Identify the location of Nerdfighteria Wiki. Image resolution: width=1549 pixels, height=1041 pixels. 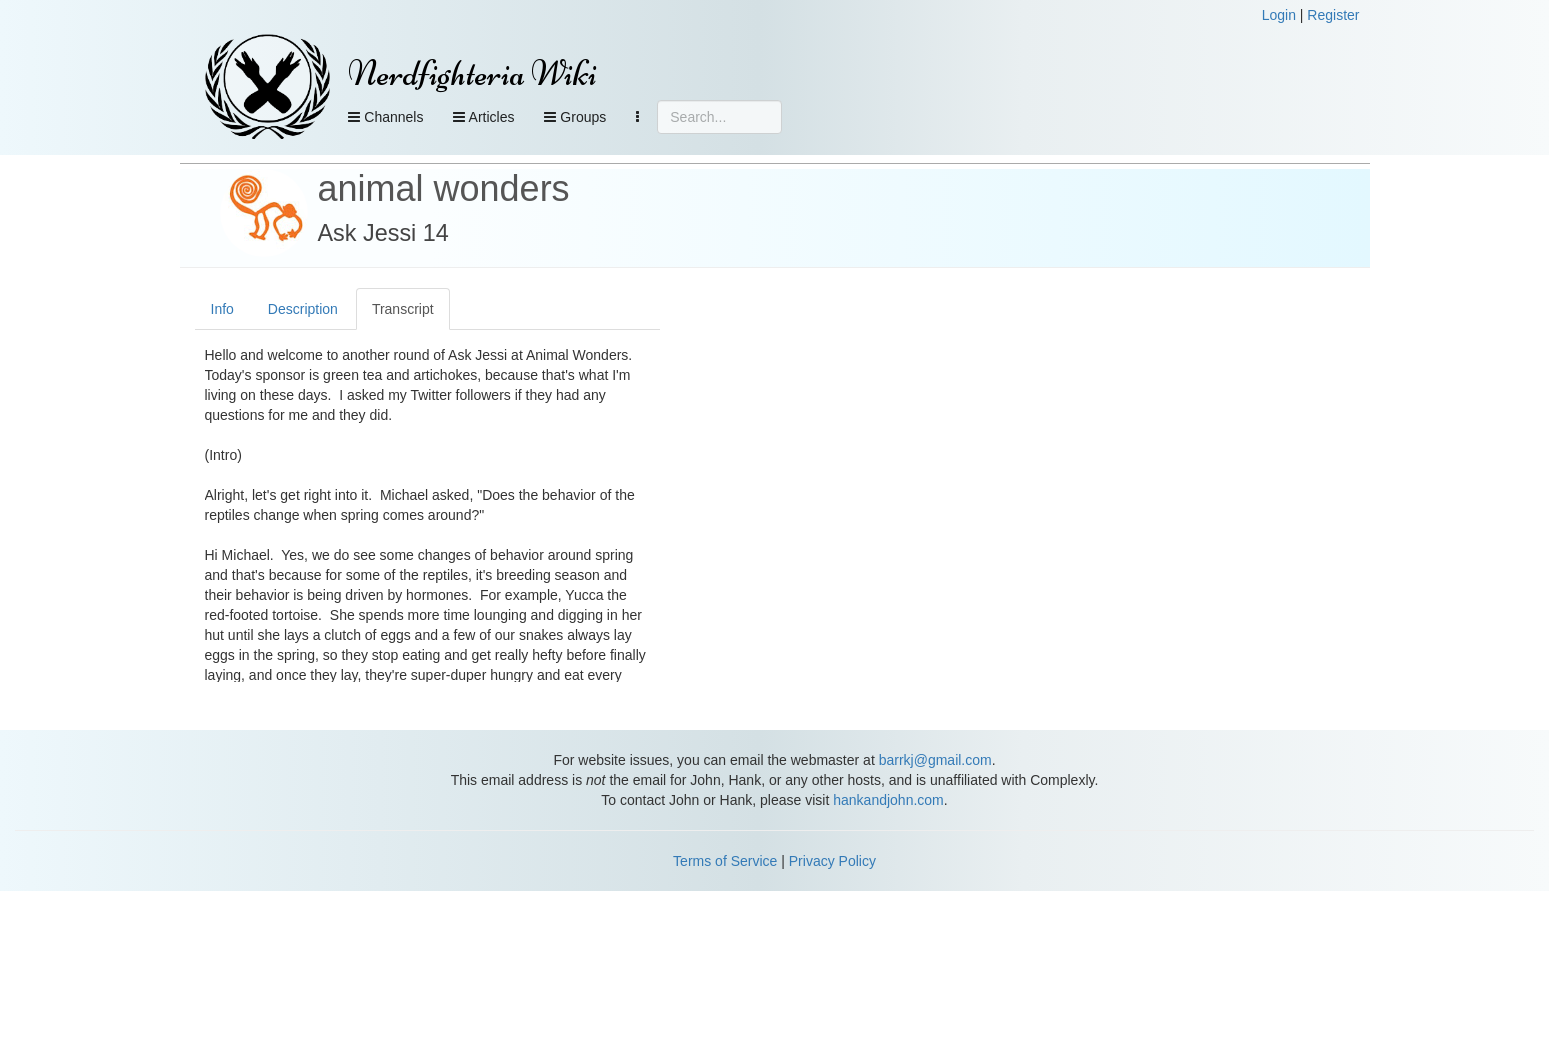
(472, 73).